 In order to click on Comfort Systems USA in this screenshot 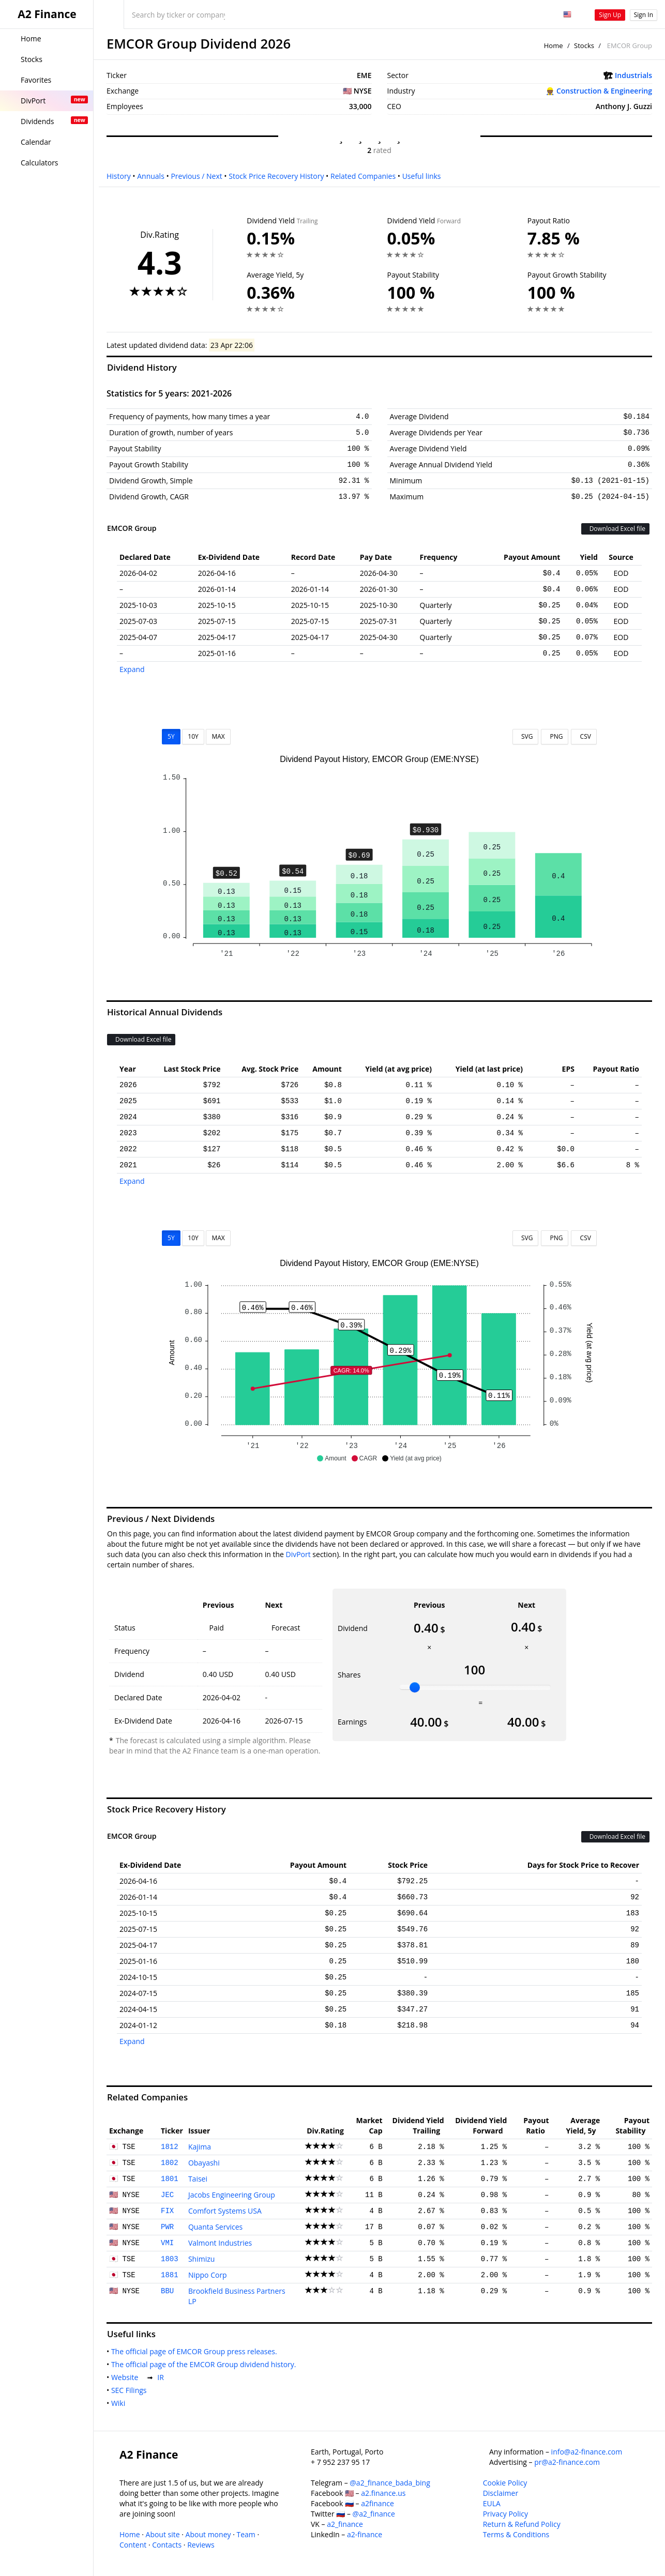, I will do `click(225, 2211)`.